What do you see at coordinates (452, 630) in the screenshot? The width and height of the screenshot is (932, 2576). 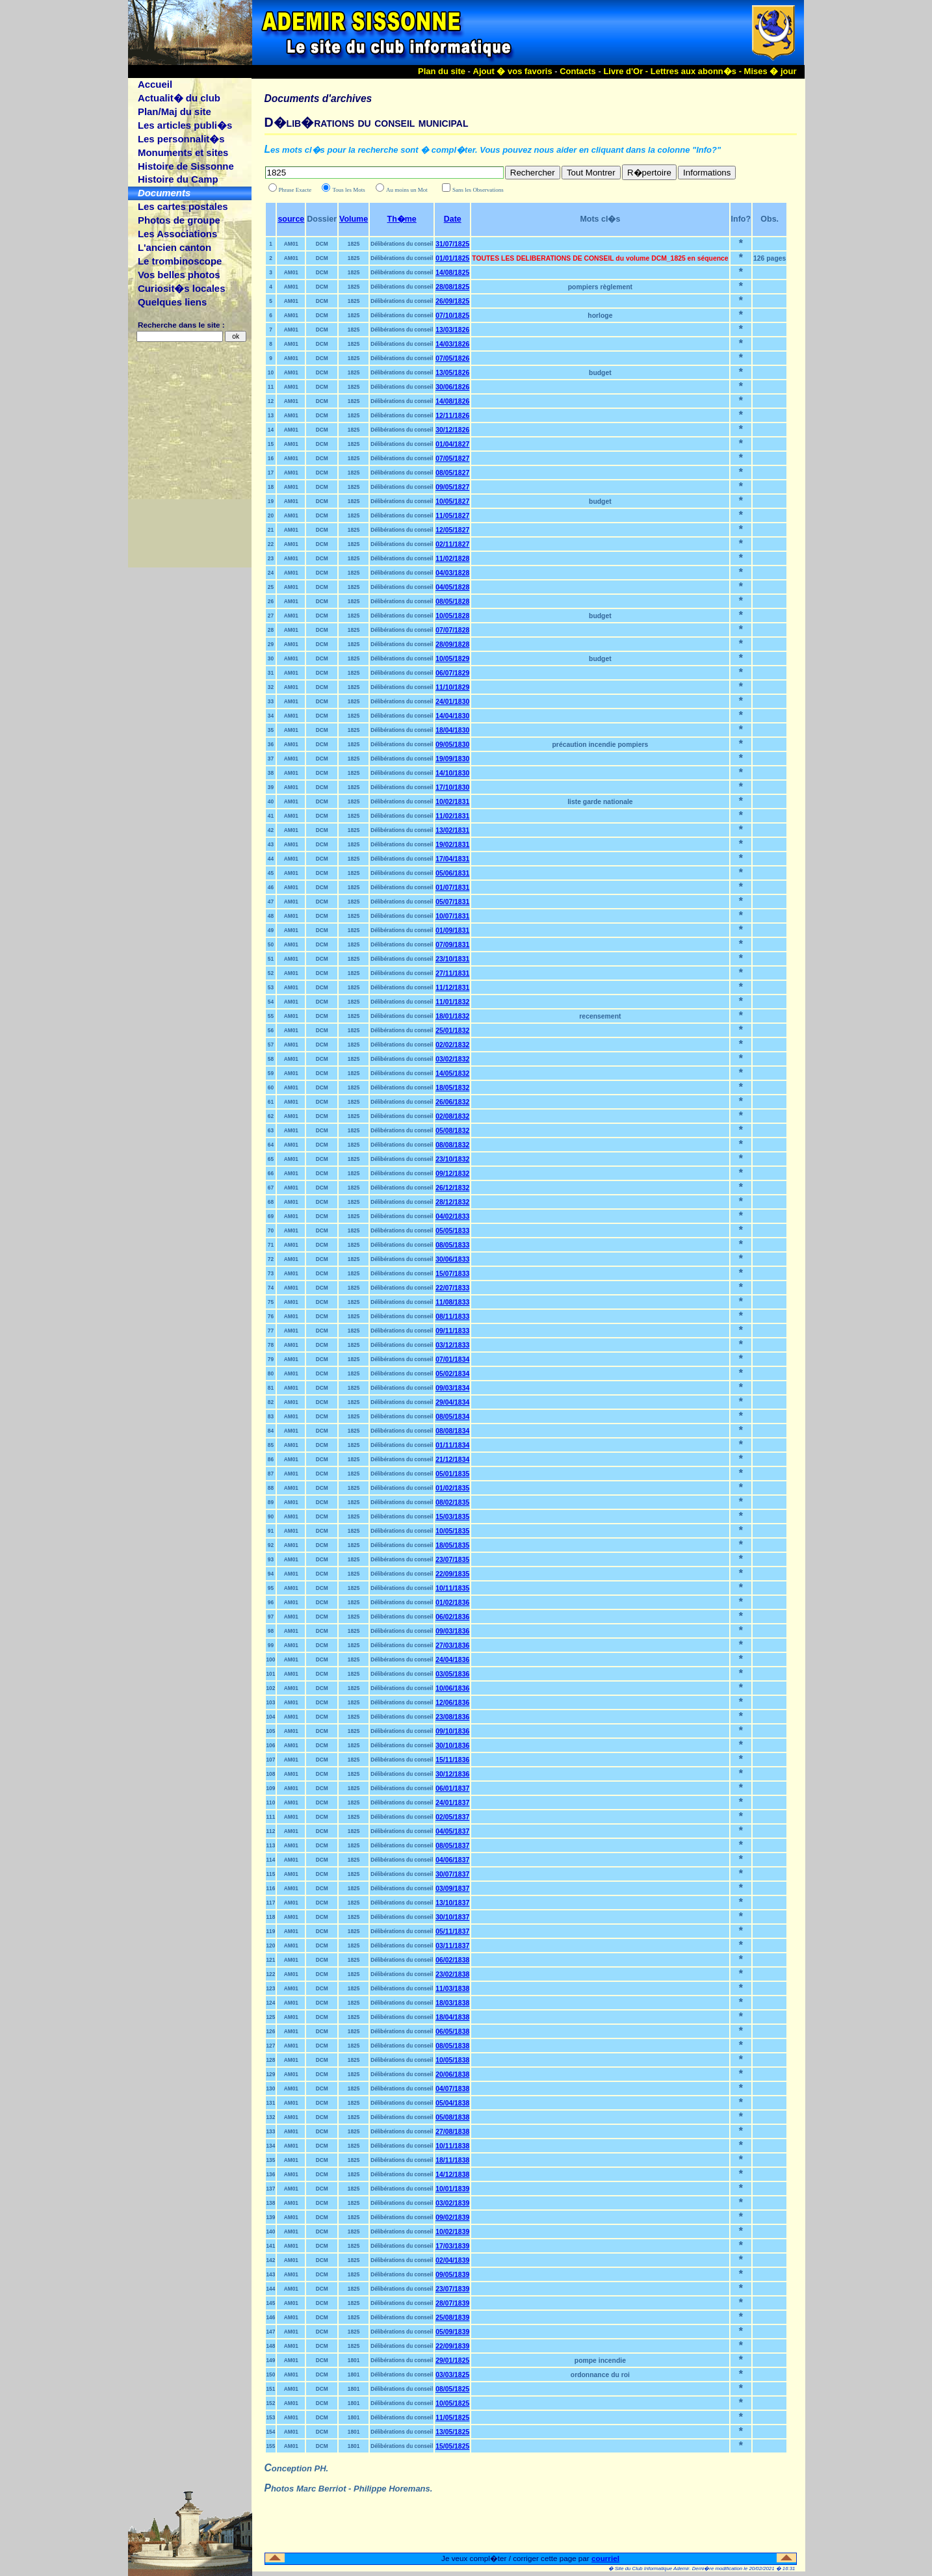 I see `07/07/1828` at bounding box center [452, 630].